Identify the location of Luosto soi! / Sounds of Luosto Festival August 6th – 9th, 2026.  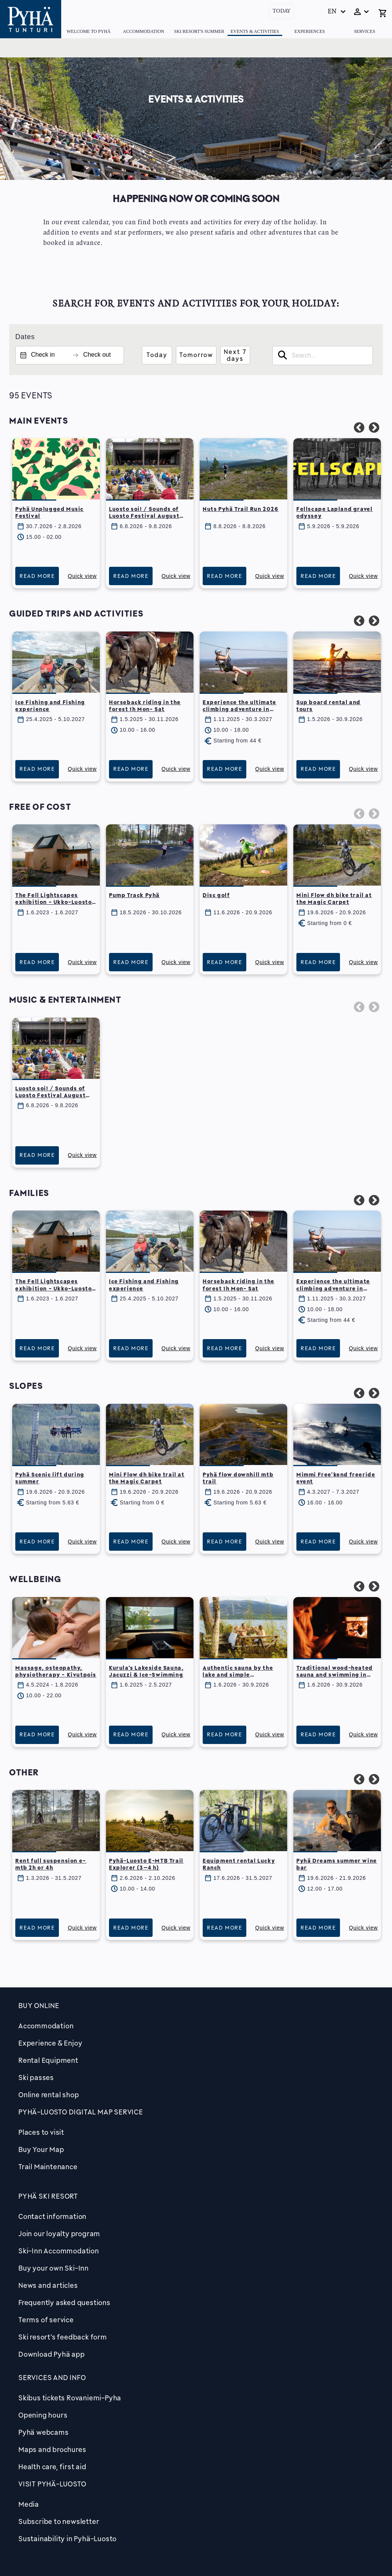
(144, 516).